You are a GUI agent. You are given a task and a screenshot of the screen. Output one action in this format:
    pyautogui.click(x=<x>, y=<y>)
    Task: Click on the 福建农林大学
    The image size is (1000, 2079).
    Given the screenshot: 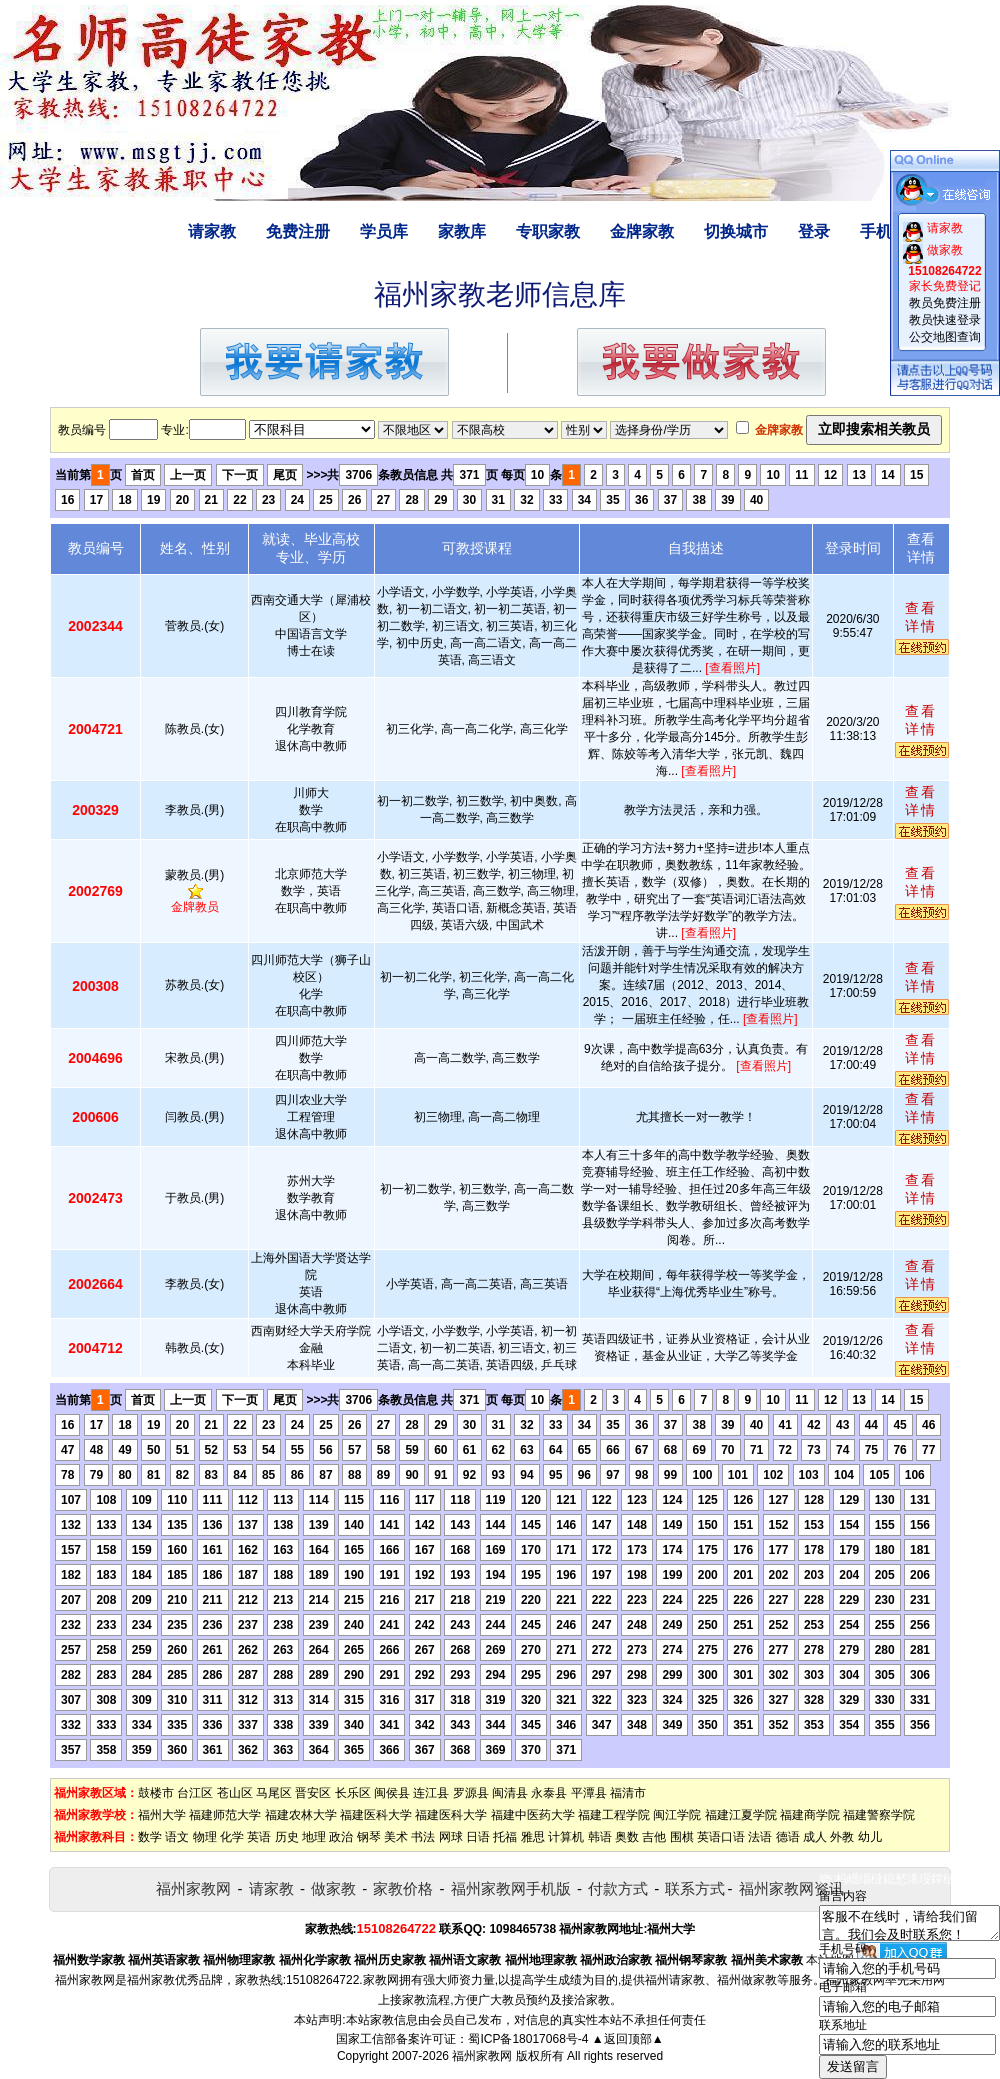 What is the action you would take?
    pyautogui.click(x=301, y=1815)
    